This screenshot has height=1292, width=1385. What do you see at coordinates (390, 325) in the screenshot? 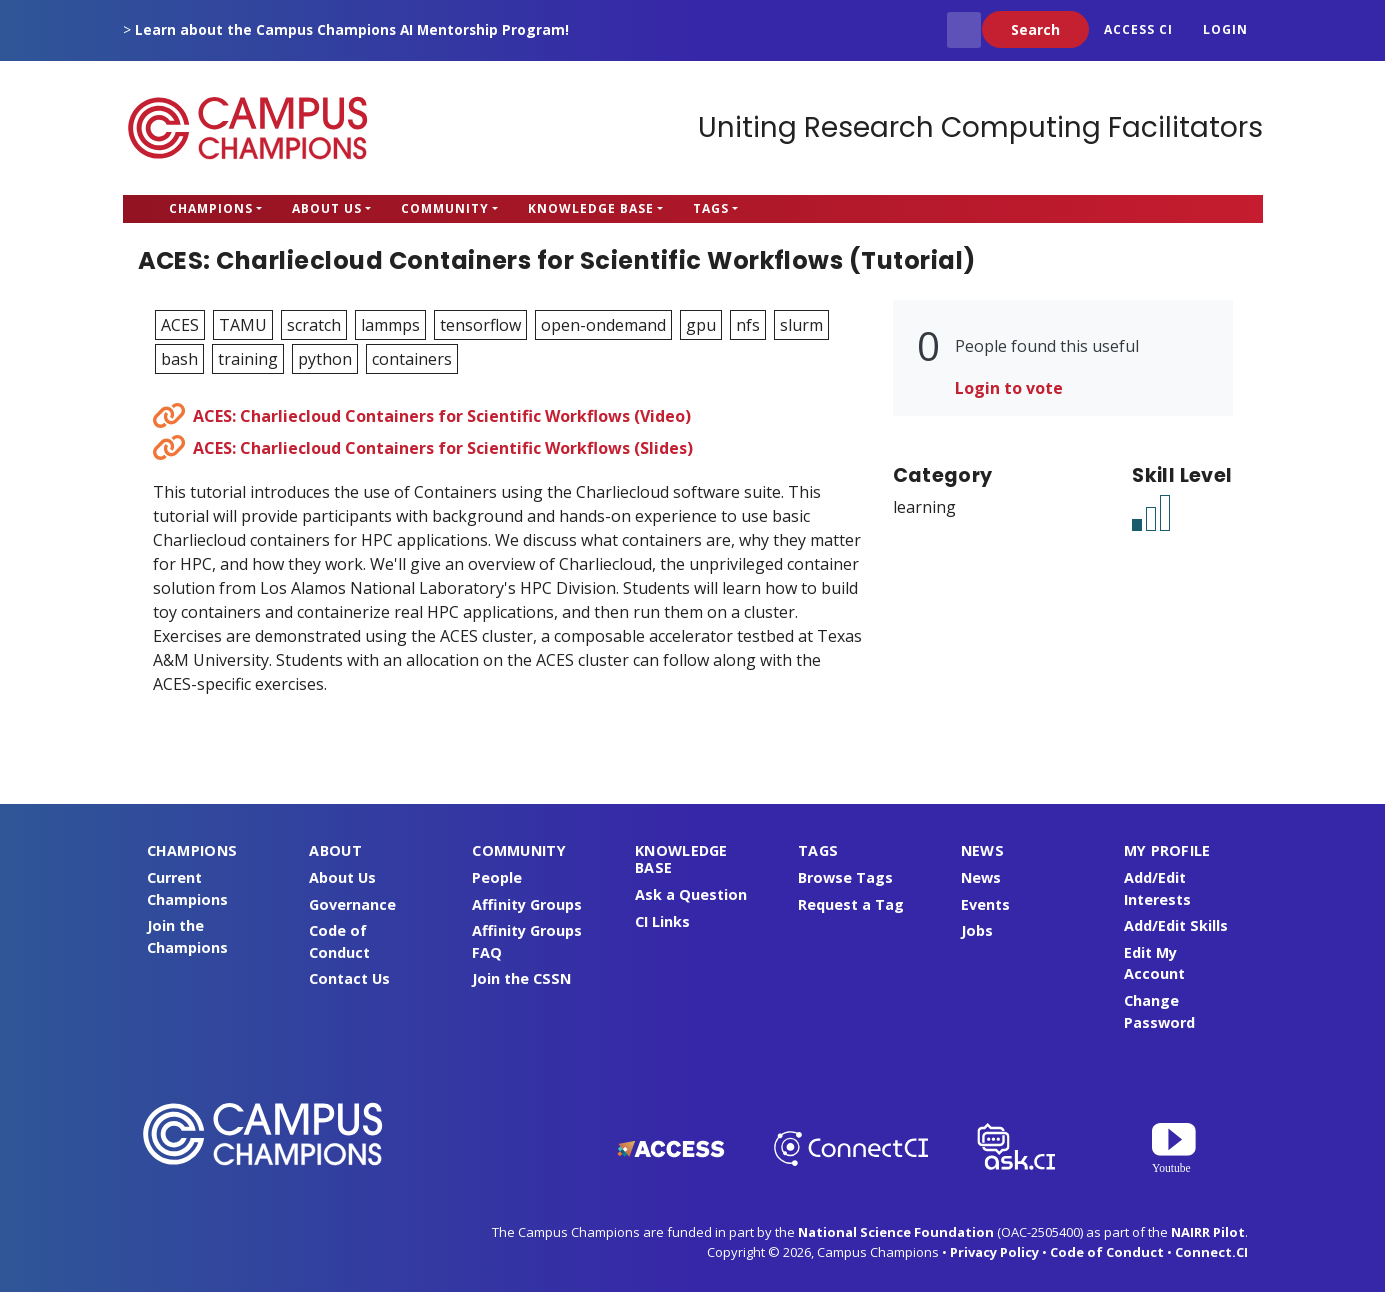
I see `lammps` at bounding box center [390, 325].